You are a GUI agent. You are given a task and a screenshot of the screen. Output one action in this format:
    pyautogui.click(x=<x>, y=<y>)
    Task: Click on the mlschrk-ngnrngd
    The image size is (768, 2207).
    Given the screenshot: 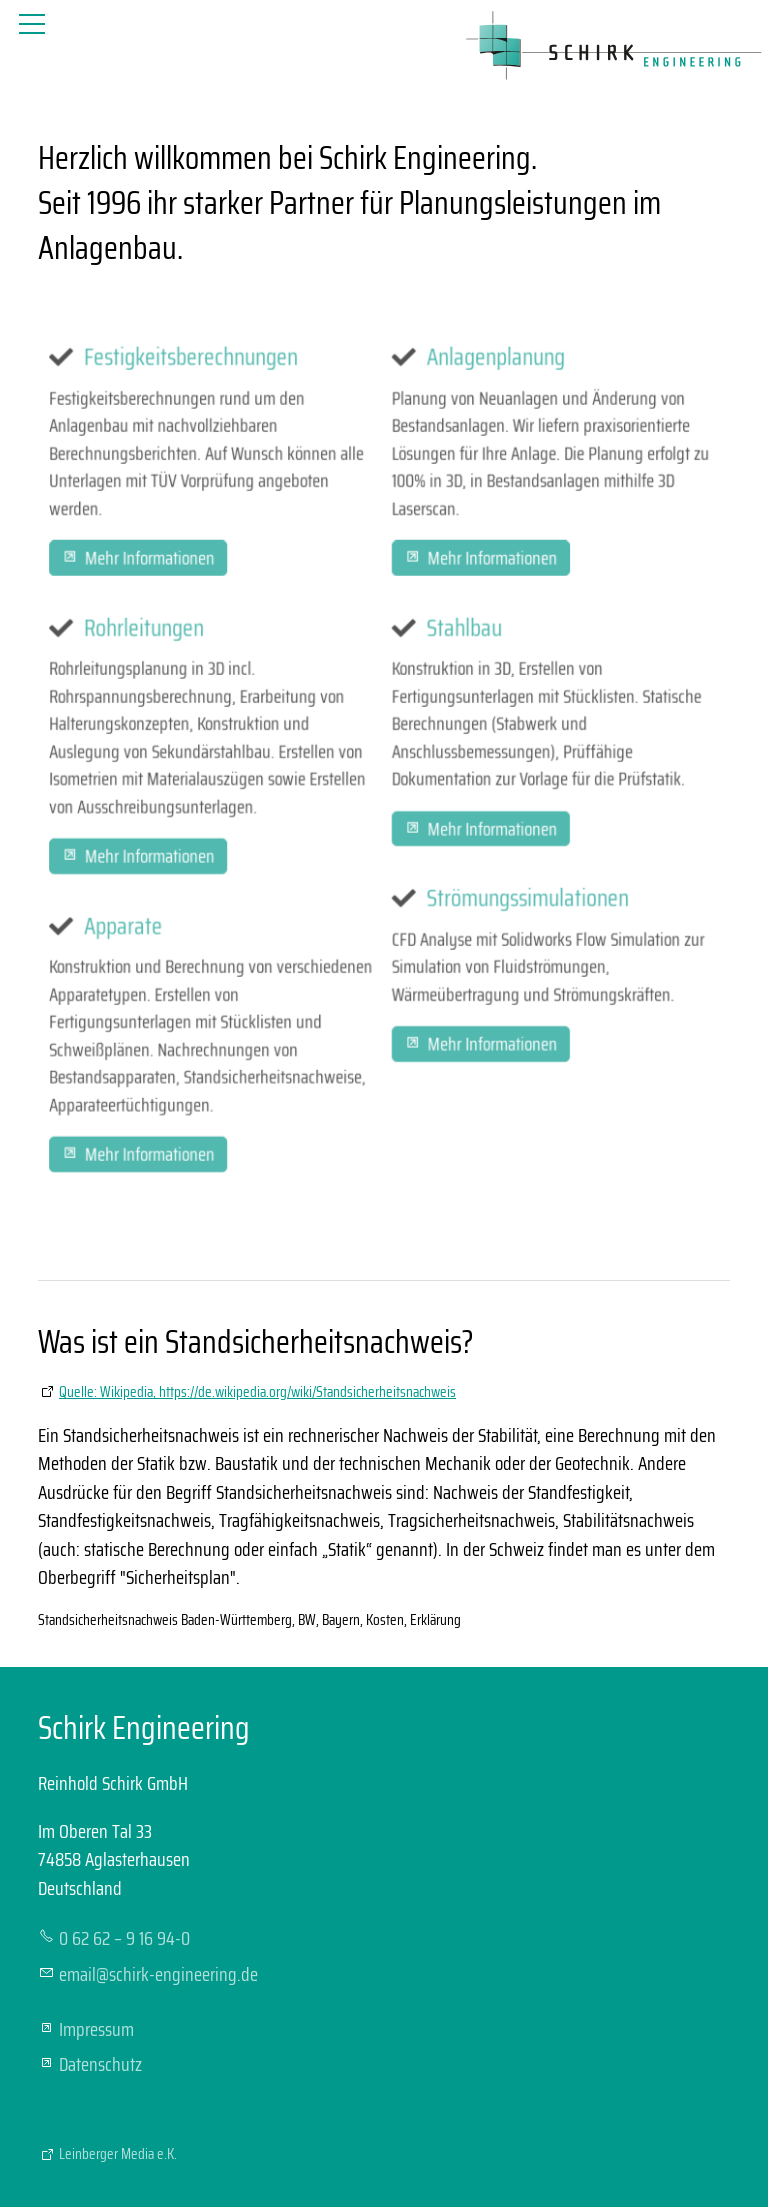 What is the action you would take?
    pyautogui.click(x=158, y=1974)
    